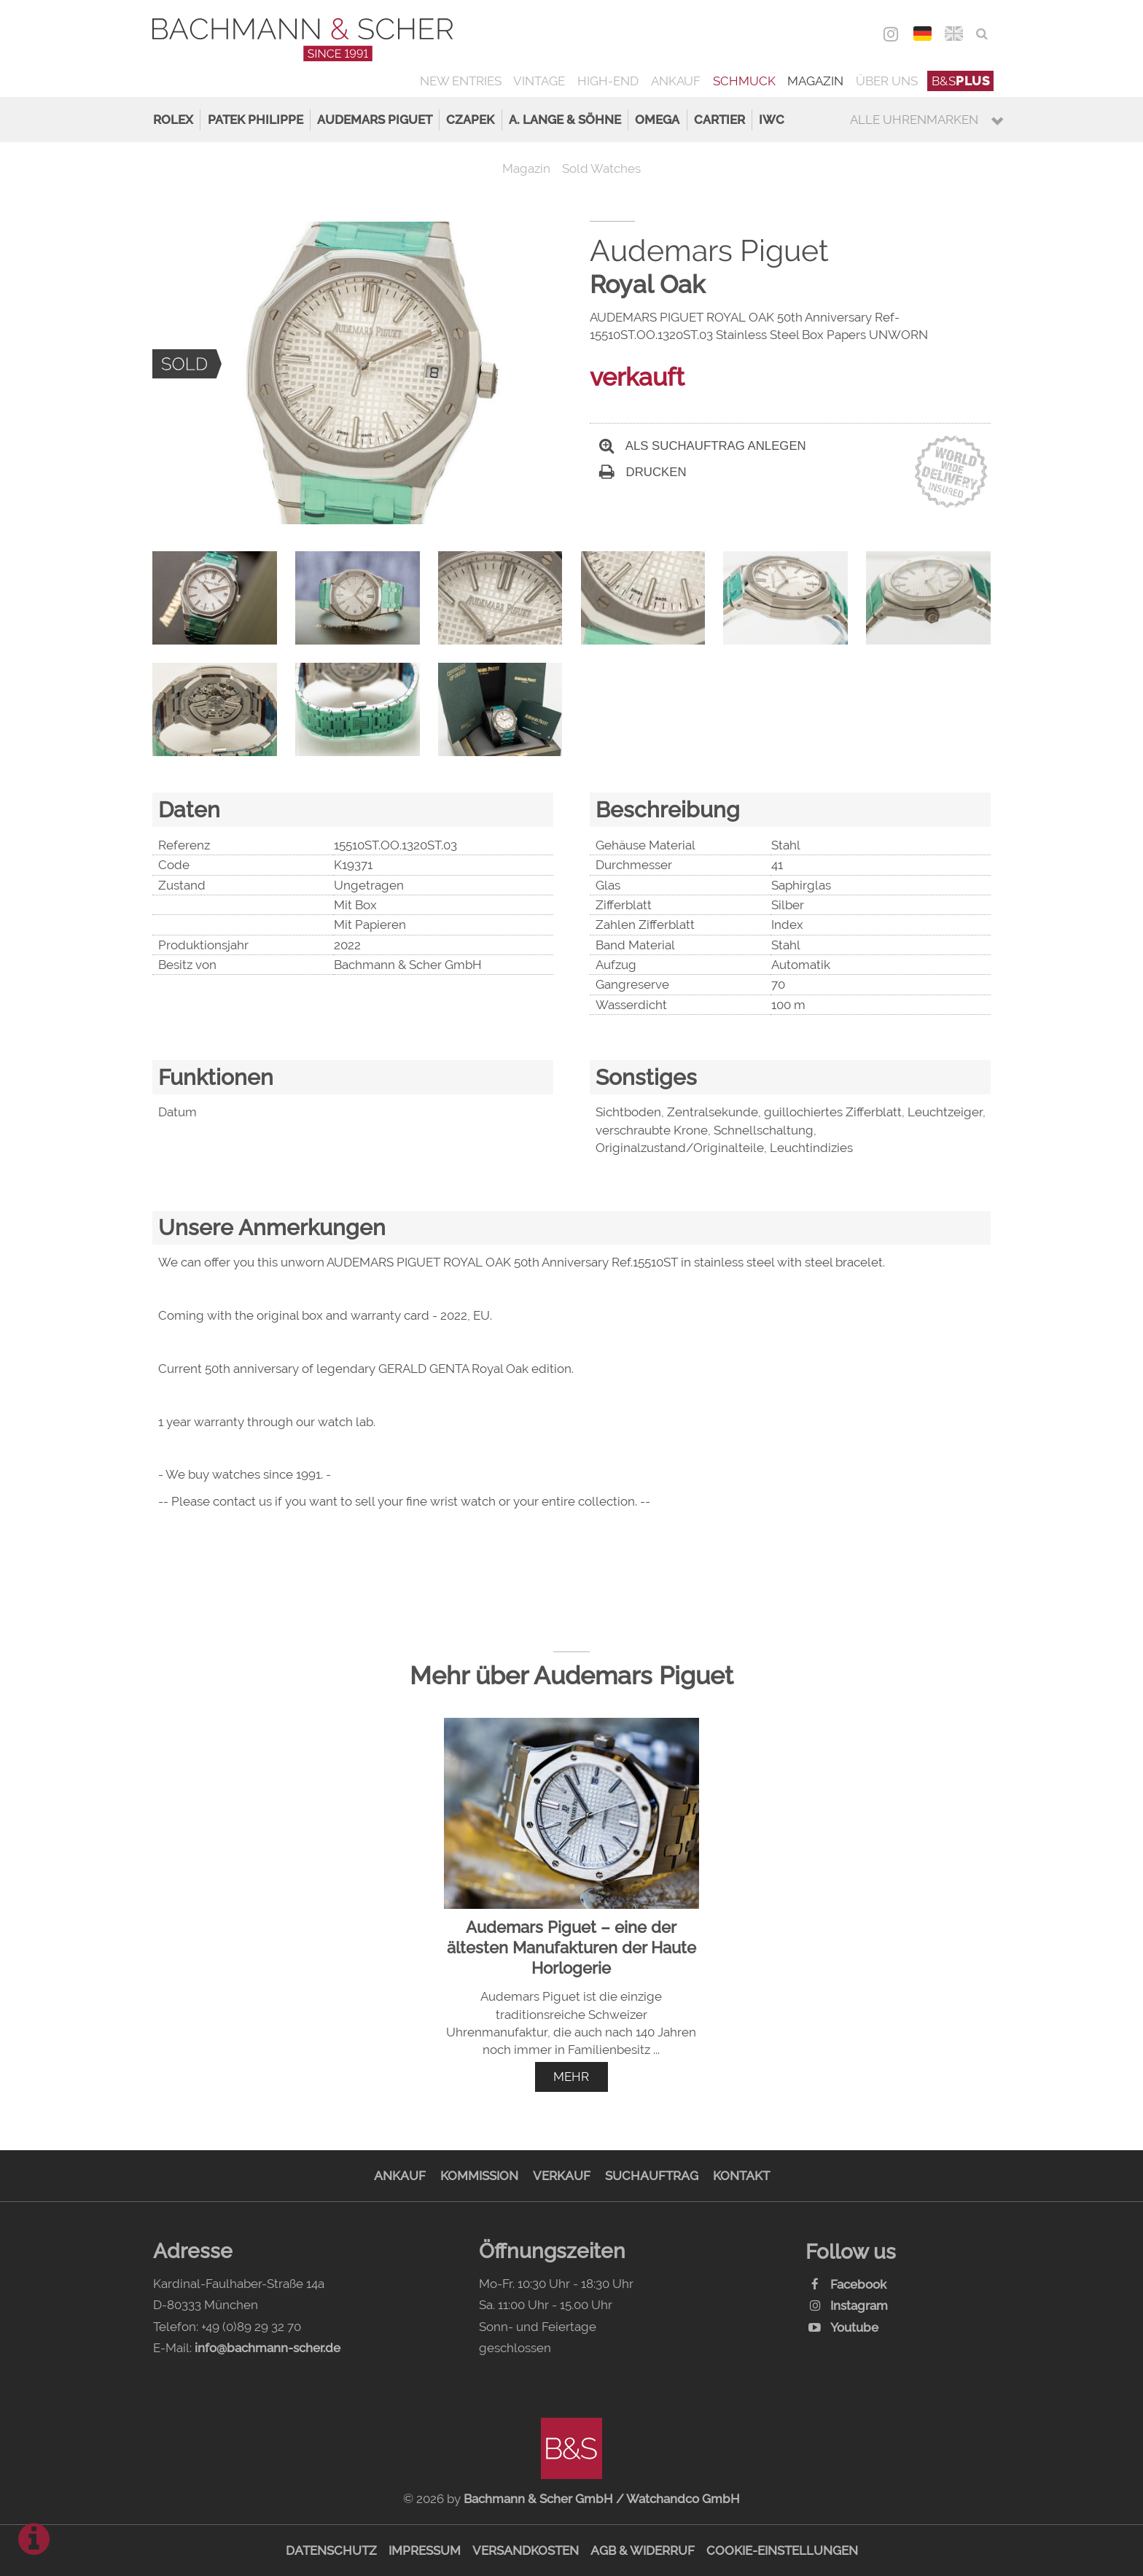 This screenshot has width=1143, height=2576. Describe the element at coordinates (267, 2347) in the screenshot. I see `info@bachmann-scher.de` at that location.